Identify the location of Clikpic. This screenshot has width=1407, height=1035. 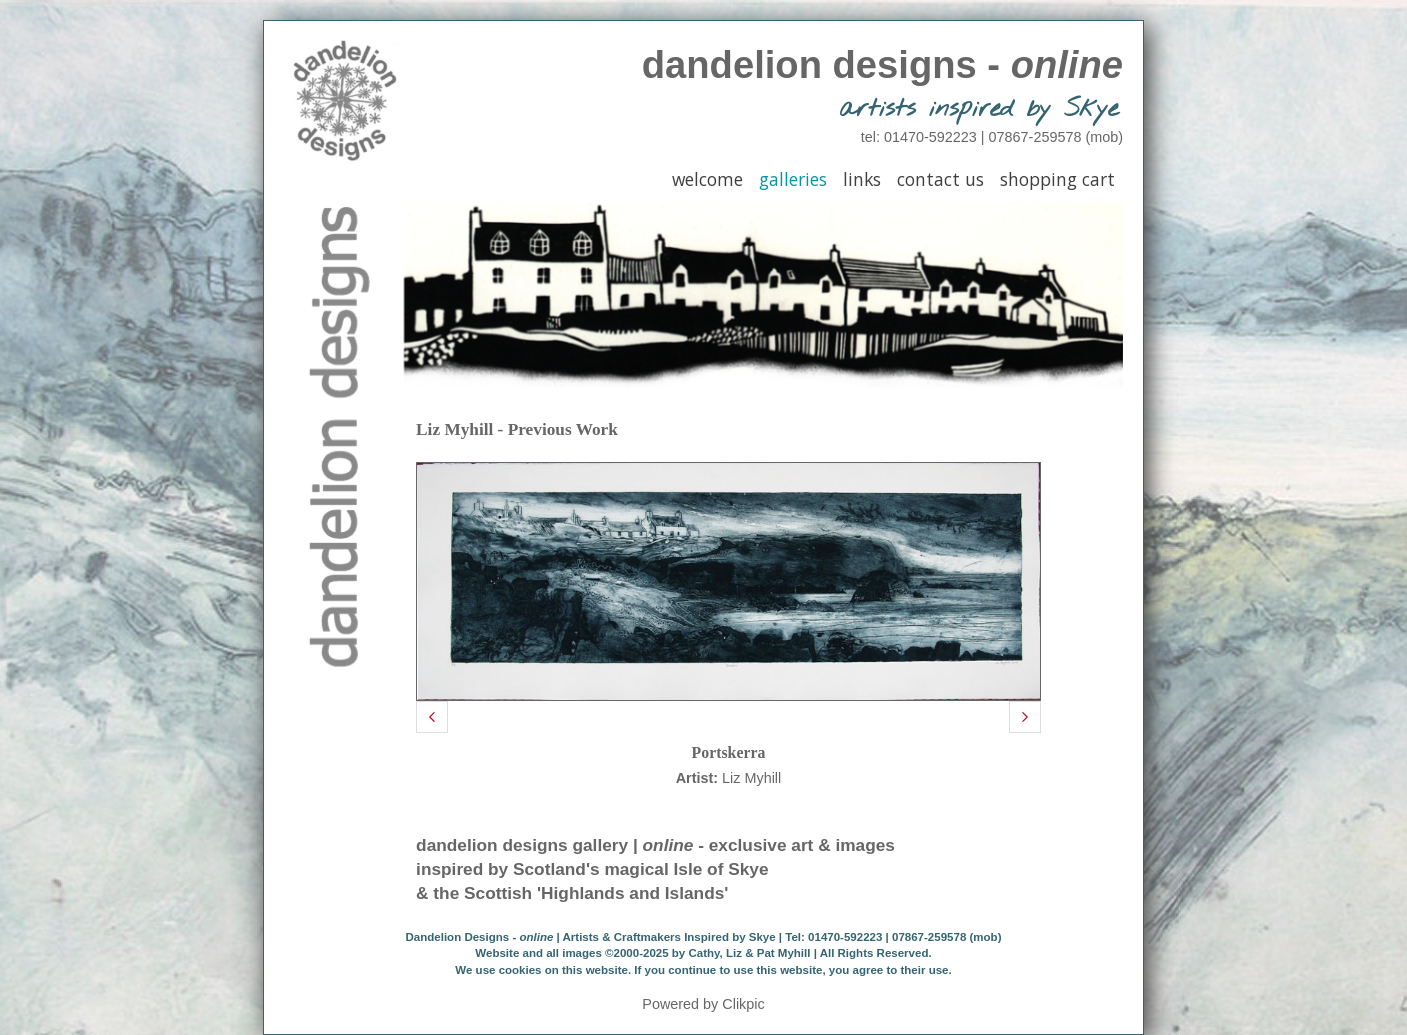
(743, 1004).